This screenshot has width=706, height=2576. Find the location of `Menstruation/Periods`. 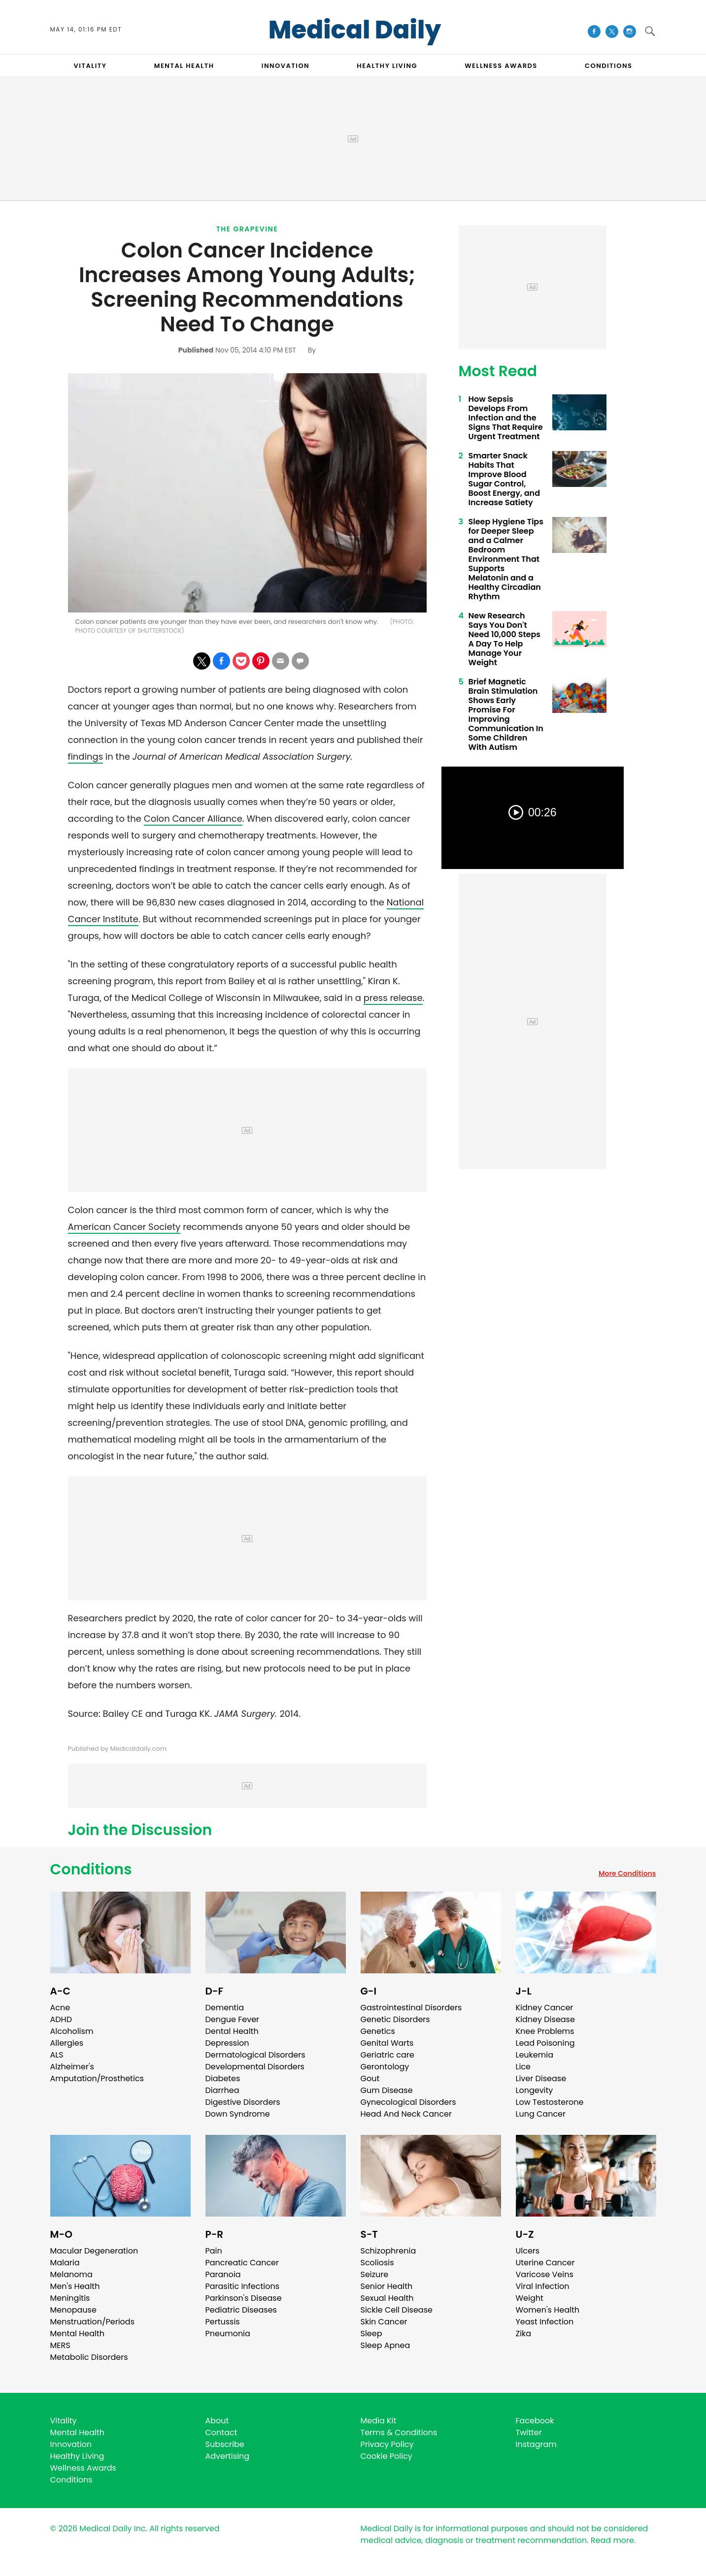

Menstruation/Periods is located at coordinates (92, 2321).